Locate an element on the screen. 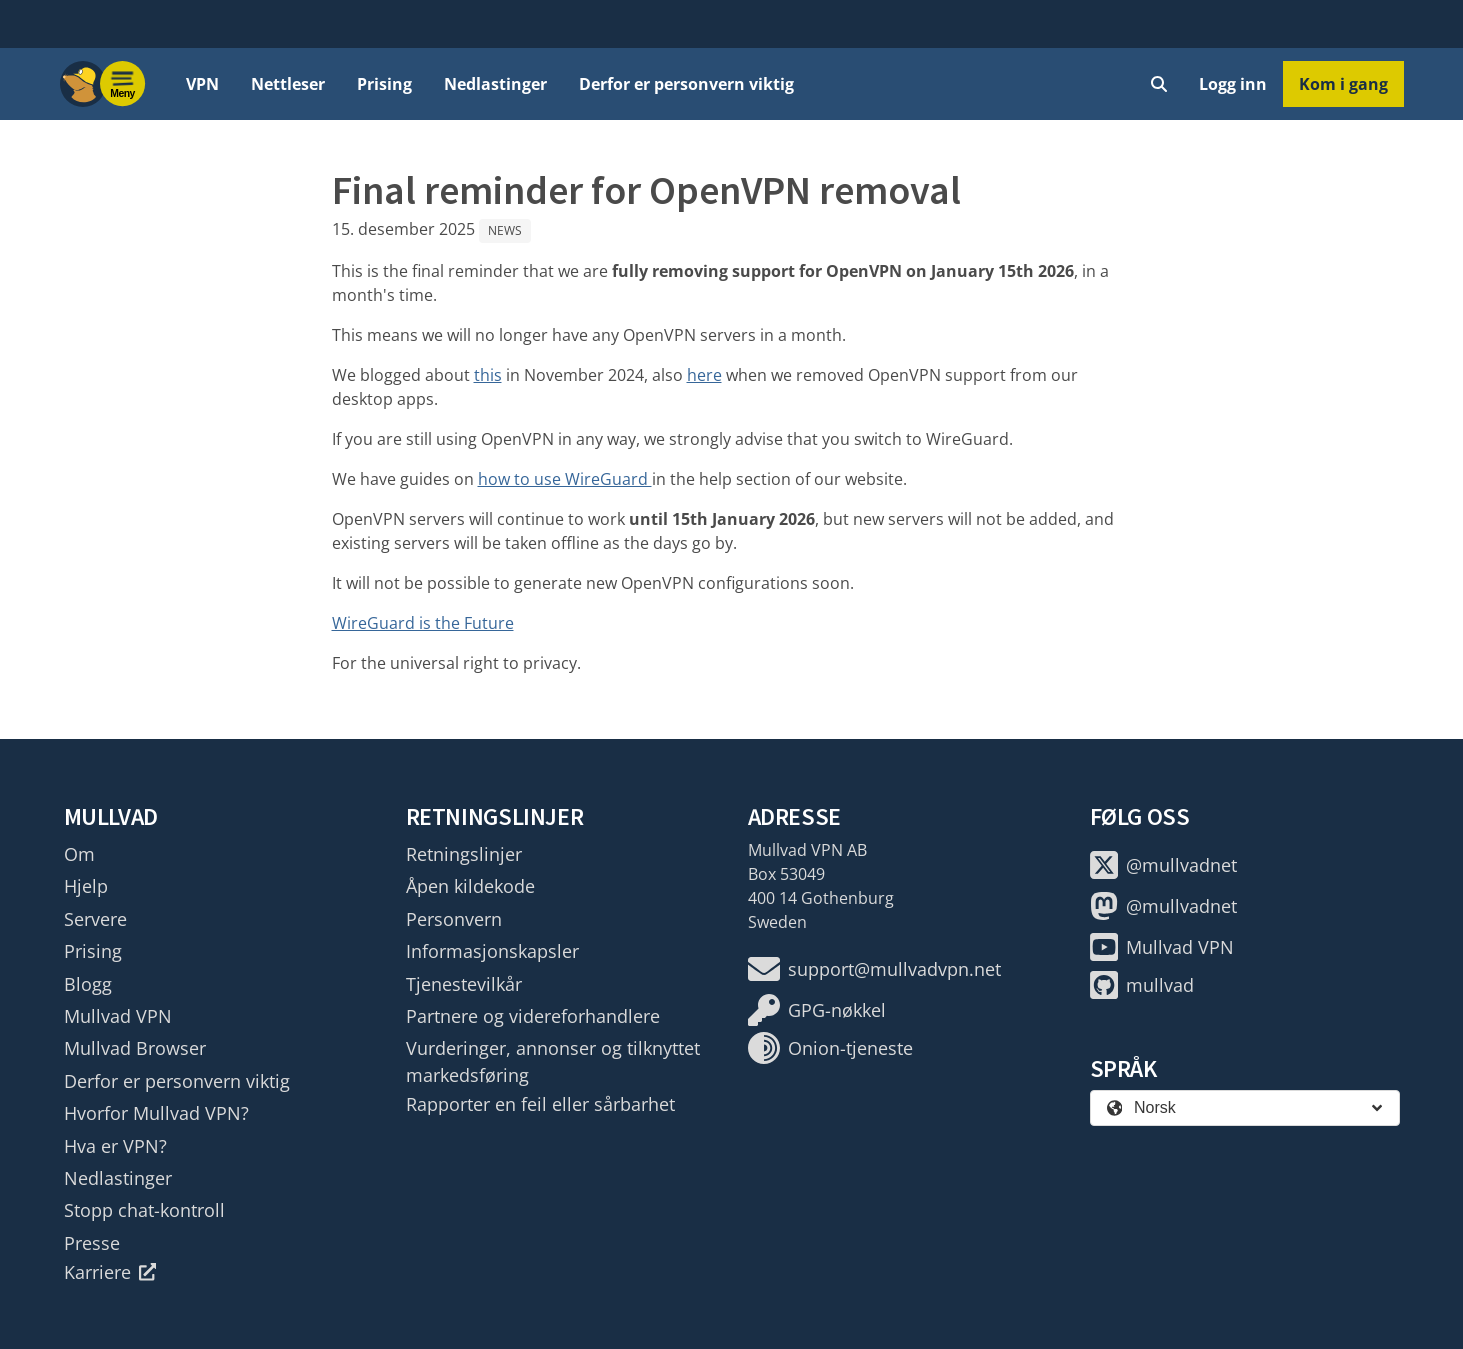  Mullvad VPN is located at coordinates (118, 1016).